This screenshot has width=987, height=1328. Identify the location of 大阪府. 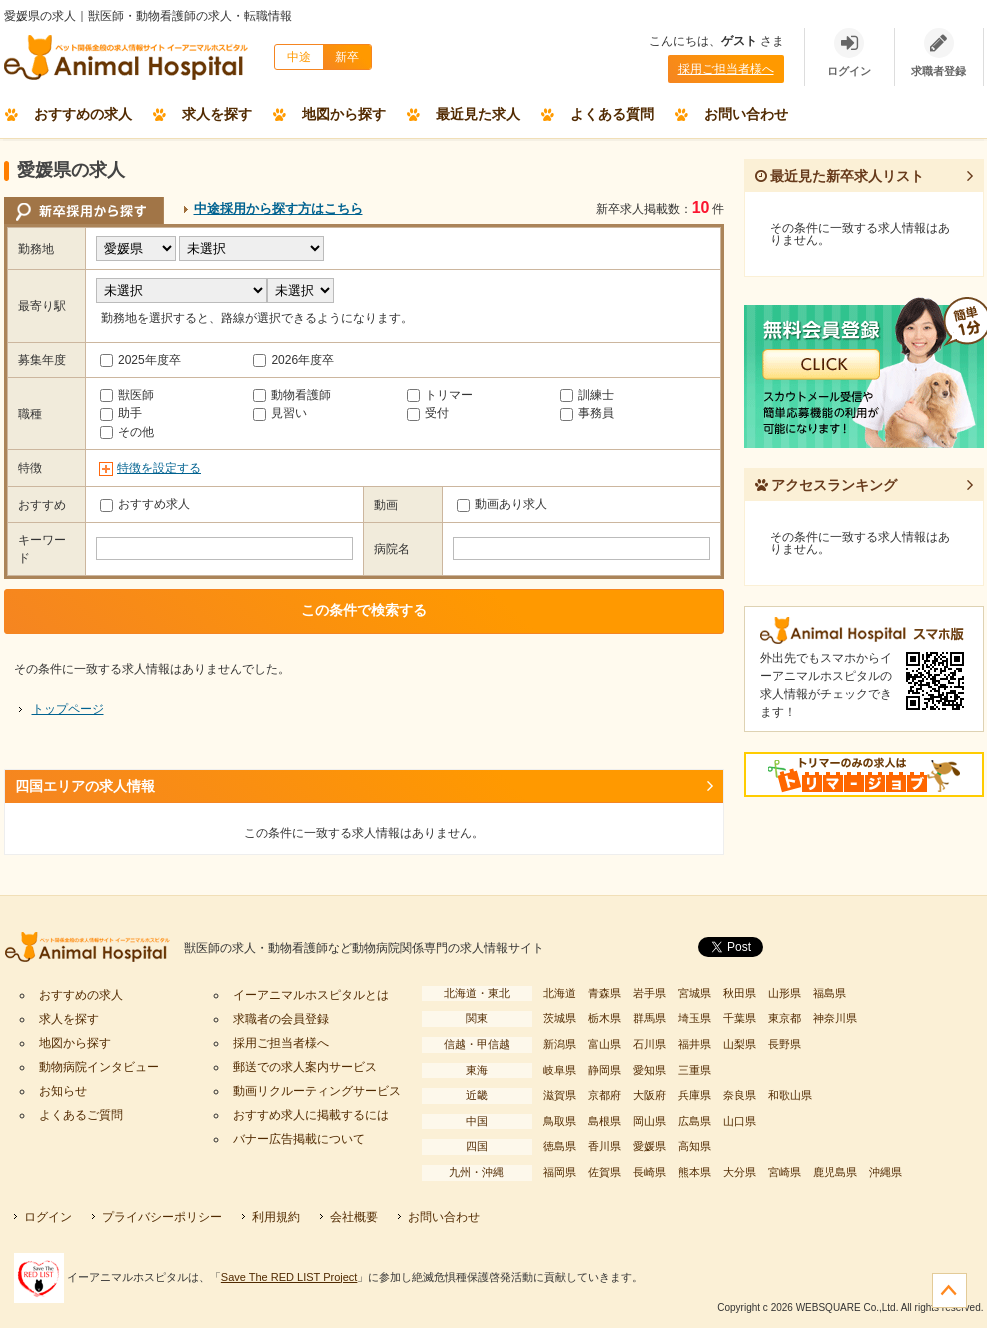
(649, 1095).